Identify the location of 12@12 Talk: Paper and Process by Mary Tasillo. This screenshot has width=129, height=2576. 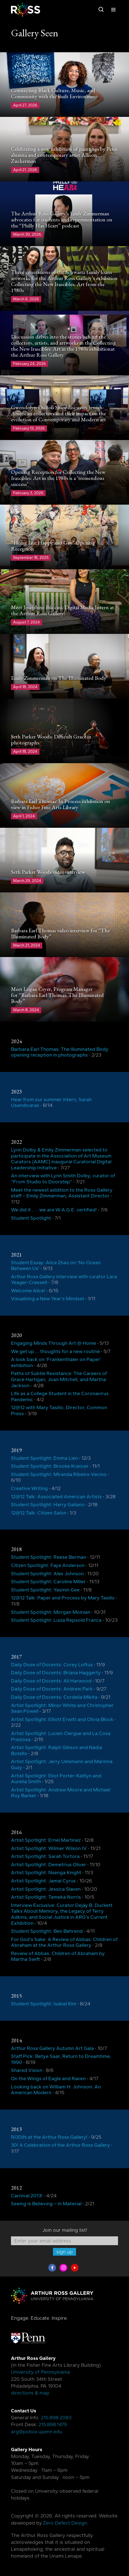
(63, 1598).